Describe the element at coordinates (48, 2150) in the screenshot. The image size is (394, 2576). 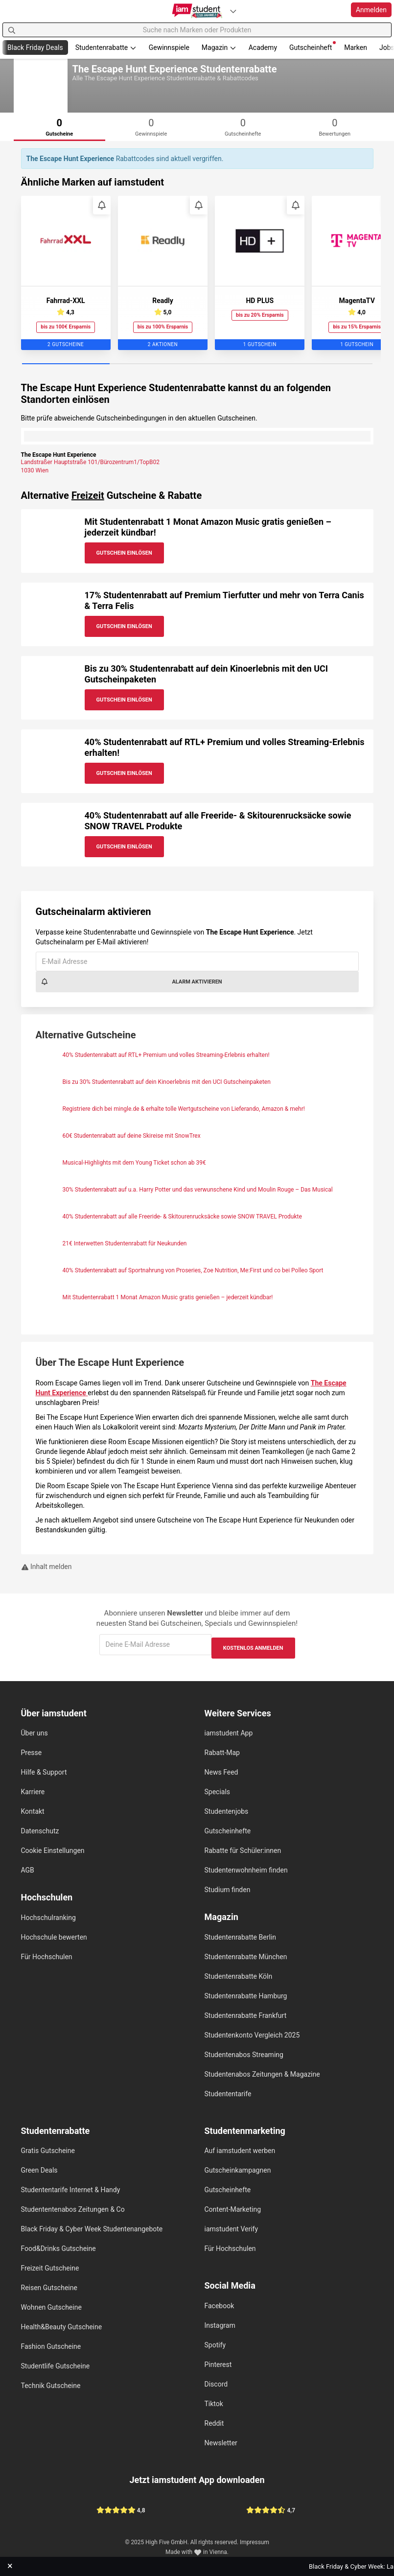
I see `Gratis Gutscheine` at that location.